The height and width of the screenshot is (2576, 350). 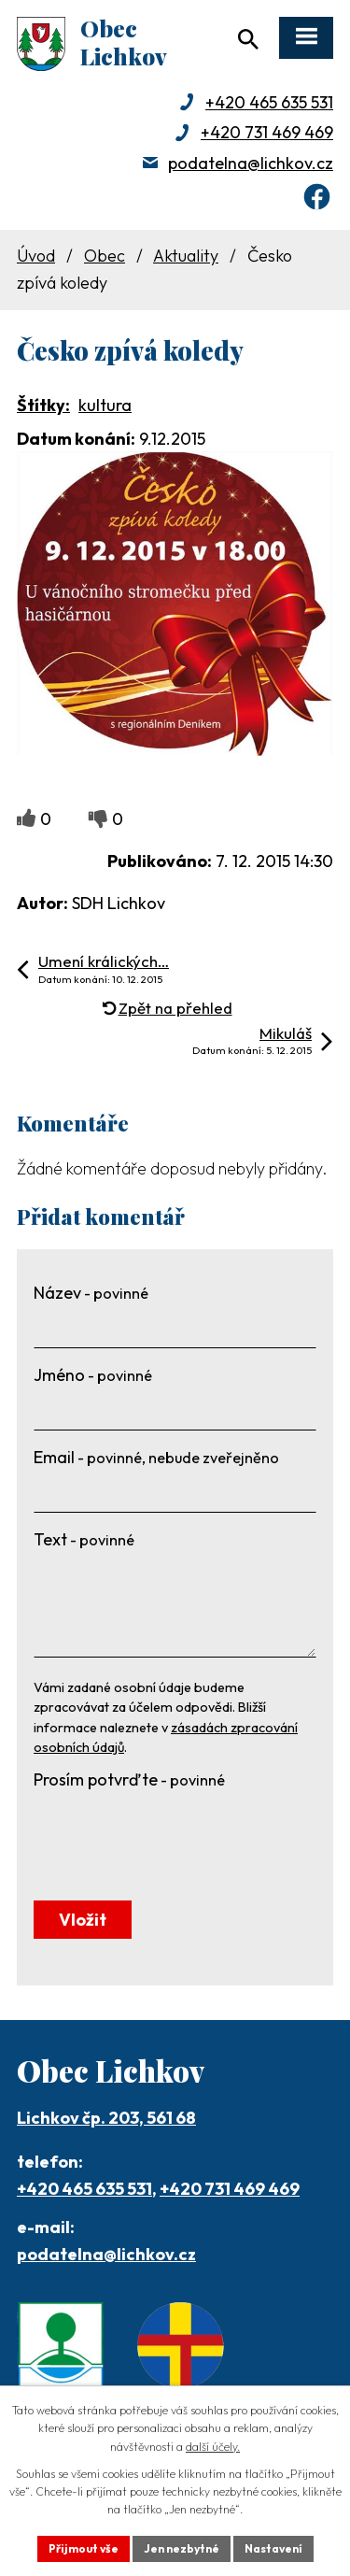 I want to click on Přijmout vše, so click(x=84, y=2548).